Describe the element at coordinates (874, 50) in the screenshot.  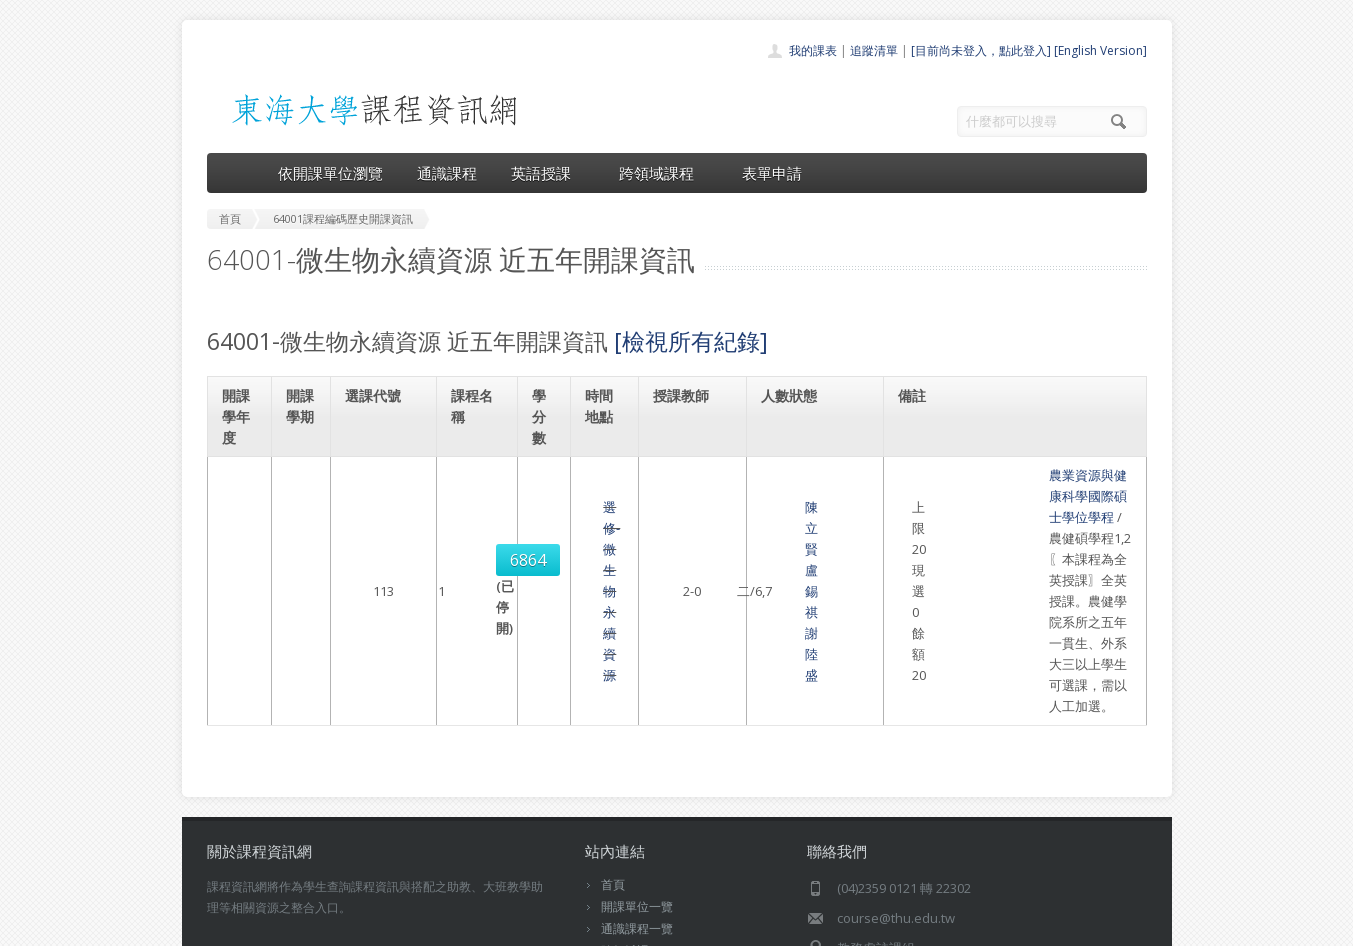
I see `追蹤清單` at that location.